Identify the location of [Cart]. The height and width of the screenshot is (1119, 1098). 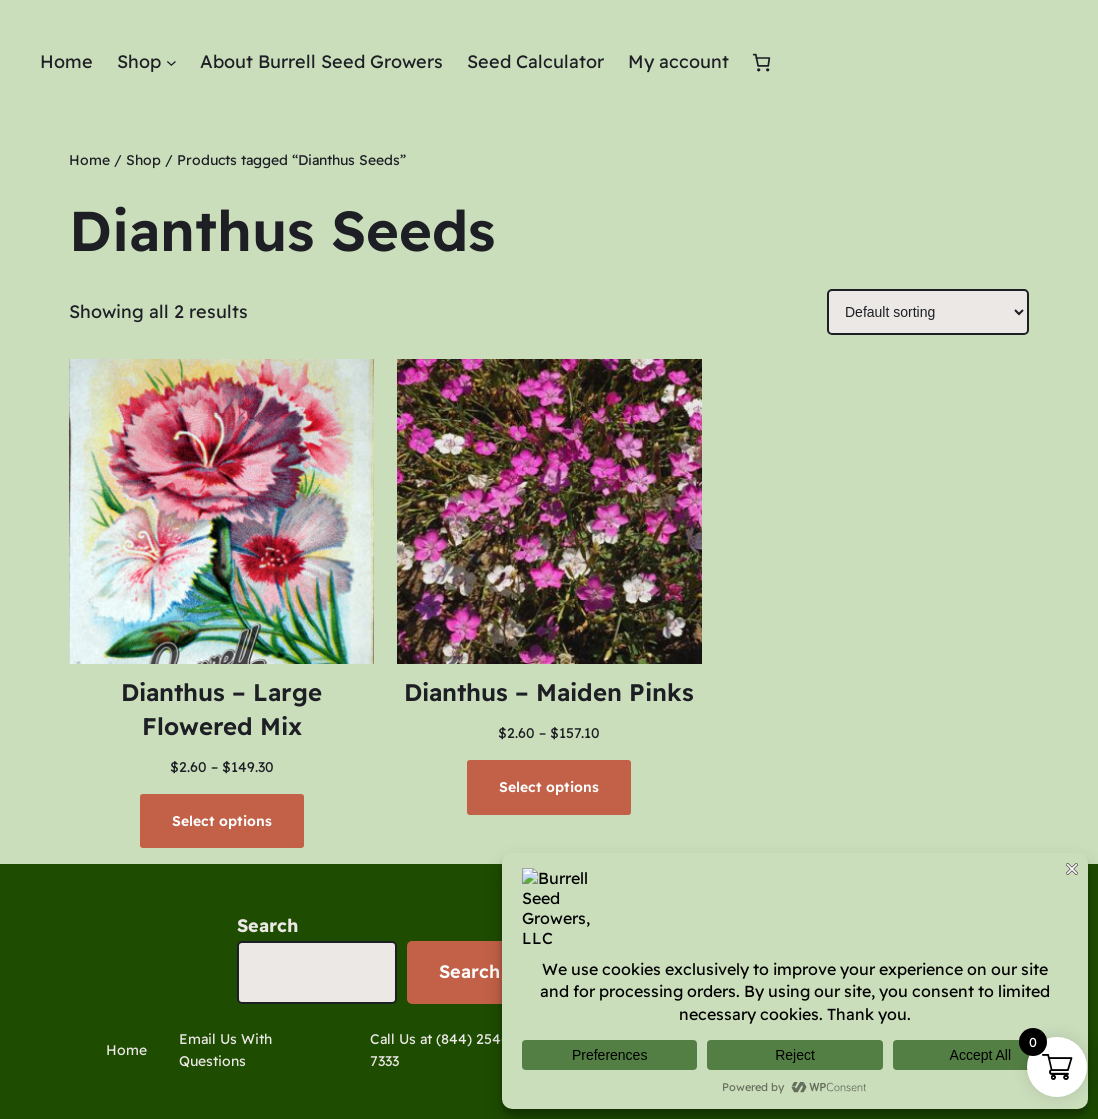
(761, 62).